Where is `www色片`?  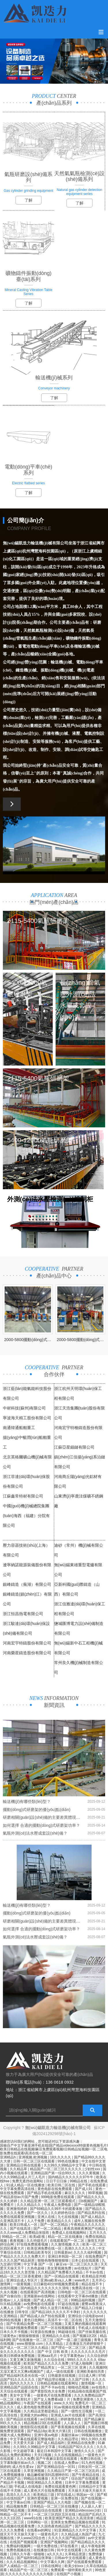 www色片 is located at coordinates (82, 2280).